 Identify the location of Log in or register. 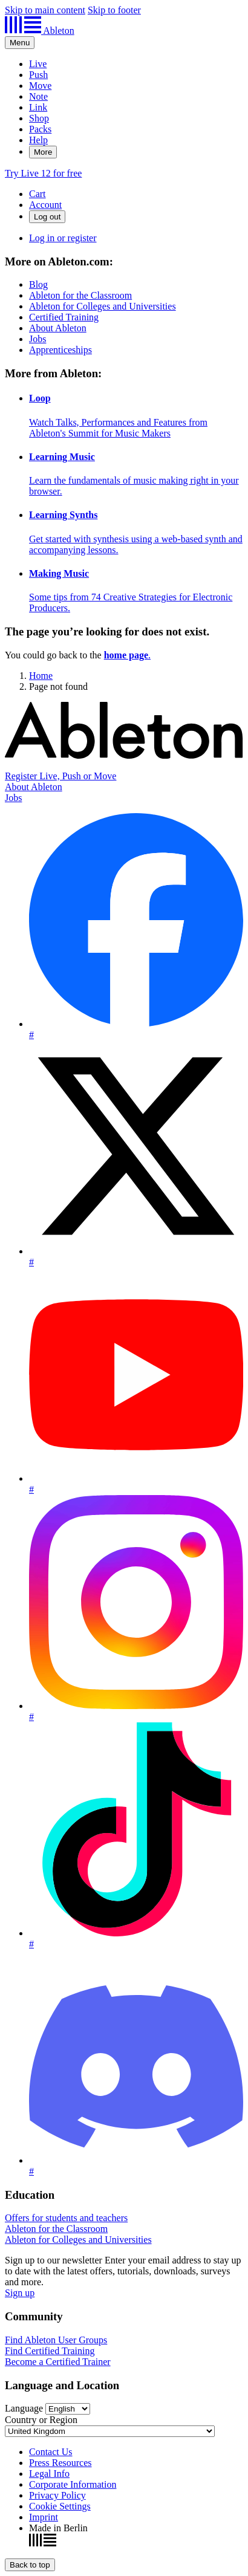
(63, 238).